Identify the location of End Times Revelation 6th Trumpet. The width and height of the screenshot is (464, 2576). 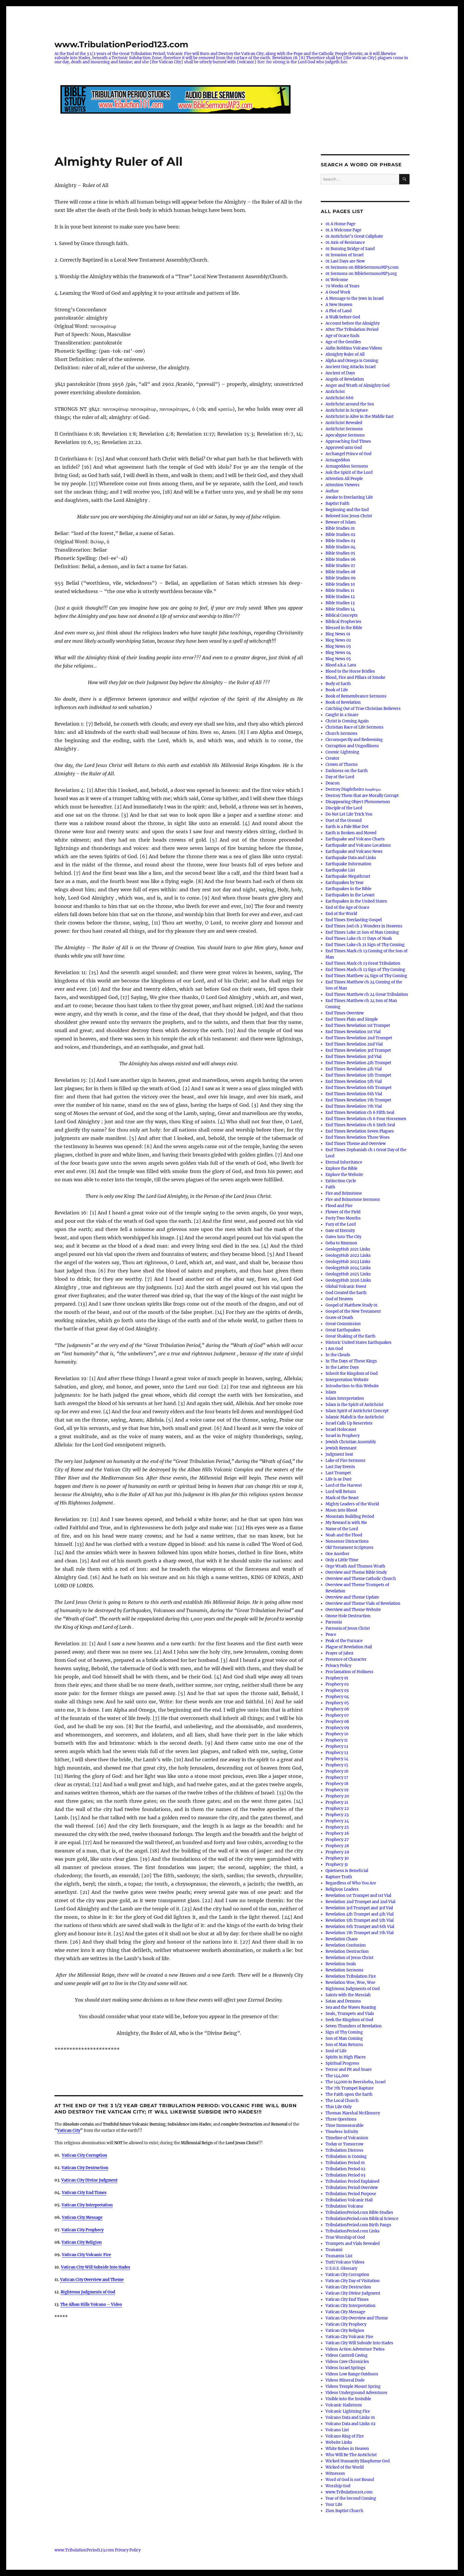
(359, 1087).